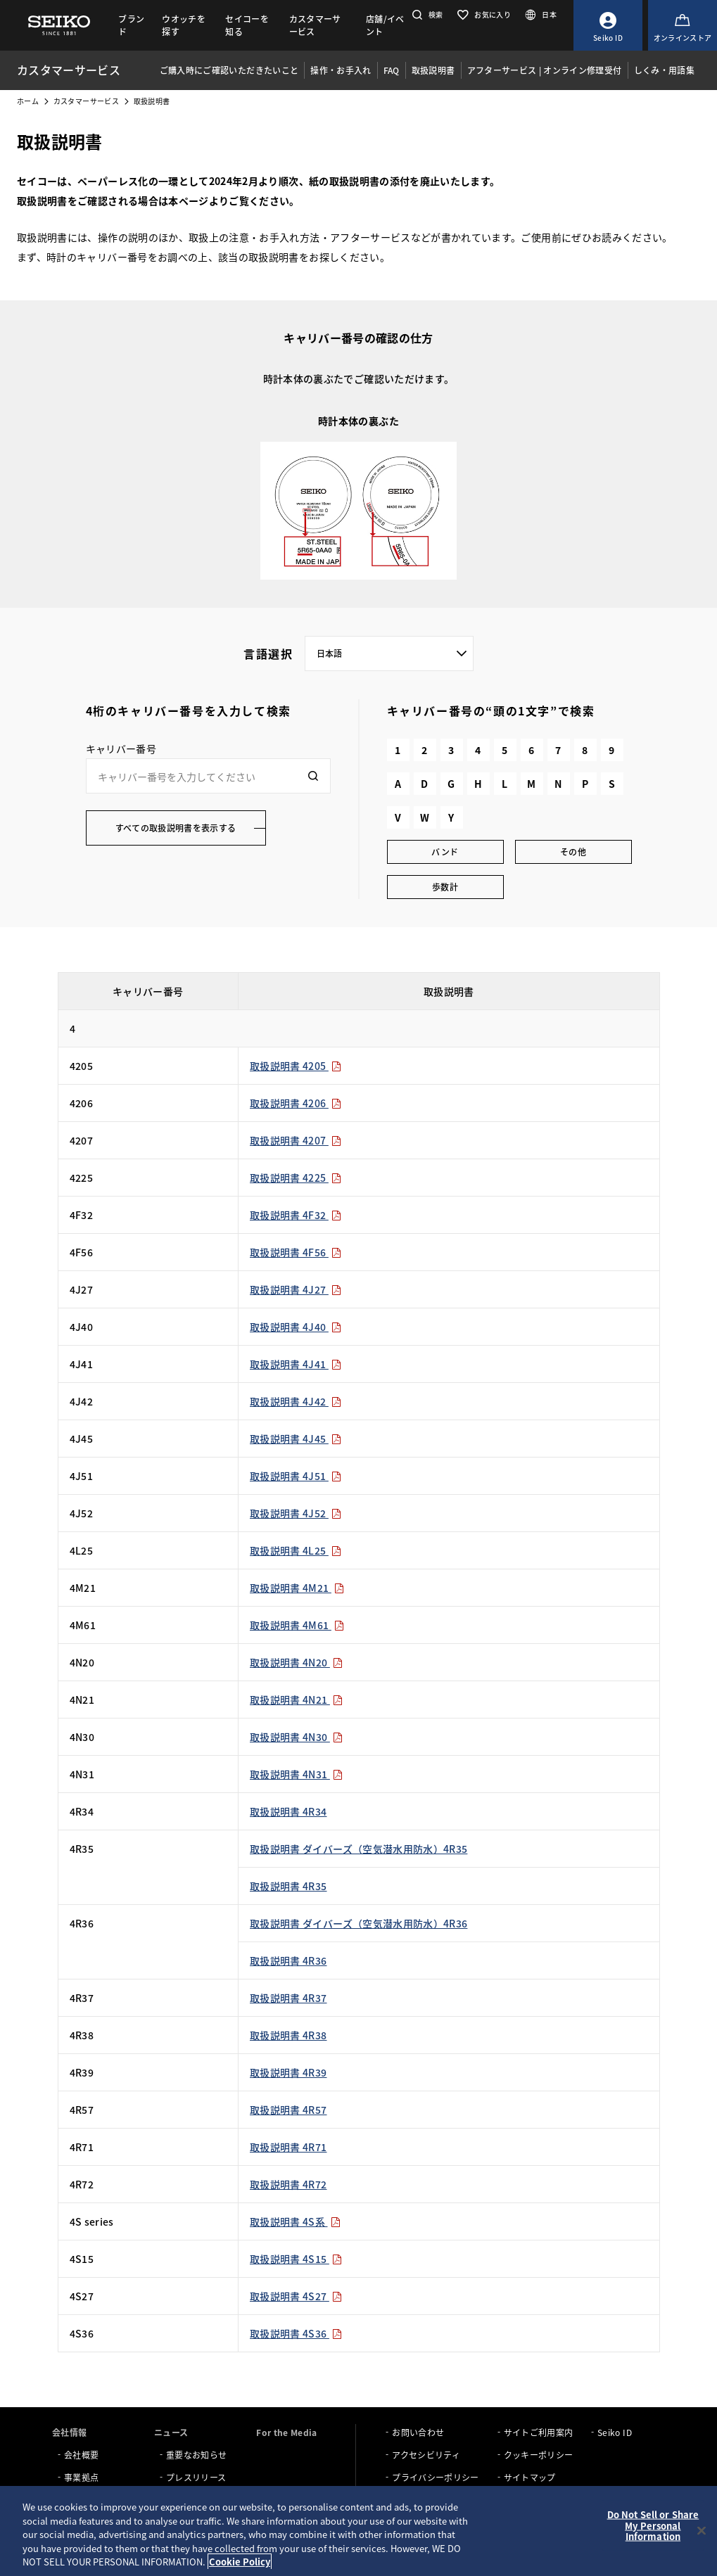  I want to click on [region], so click(358, 2531).